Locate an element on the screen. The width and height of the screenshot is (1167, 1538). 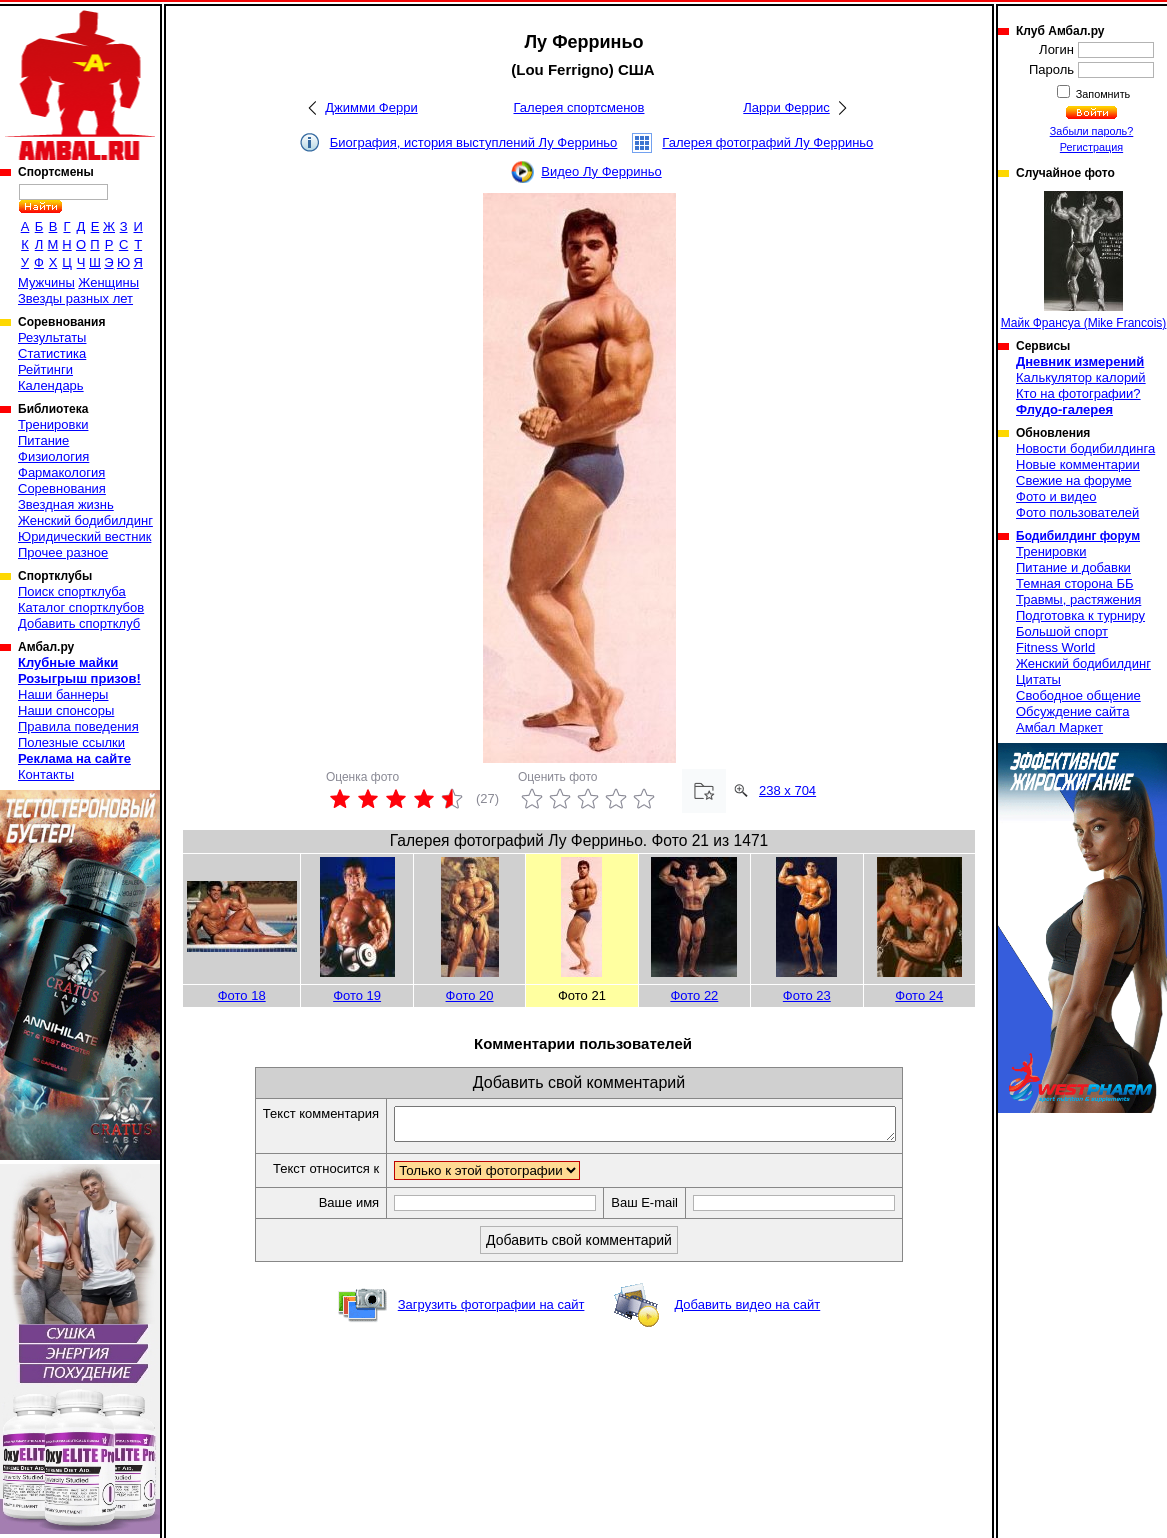
Поиск спортклуба is located at coordinates (72, 591).